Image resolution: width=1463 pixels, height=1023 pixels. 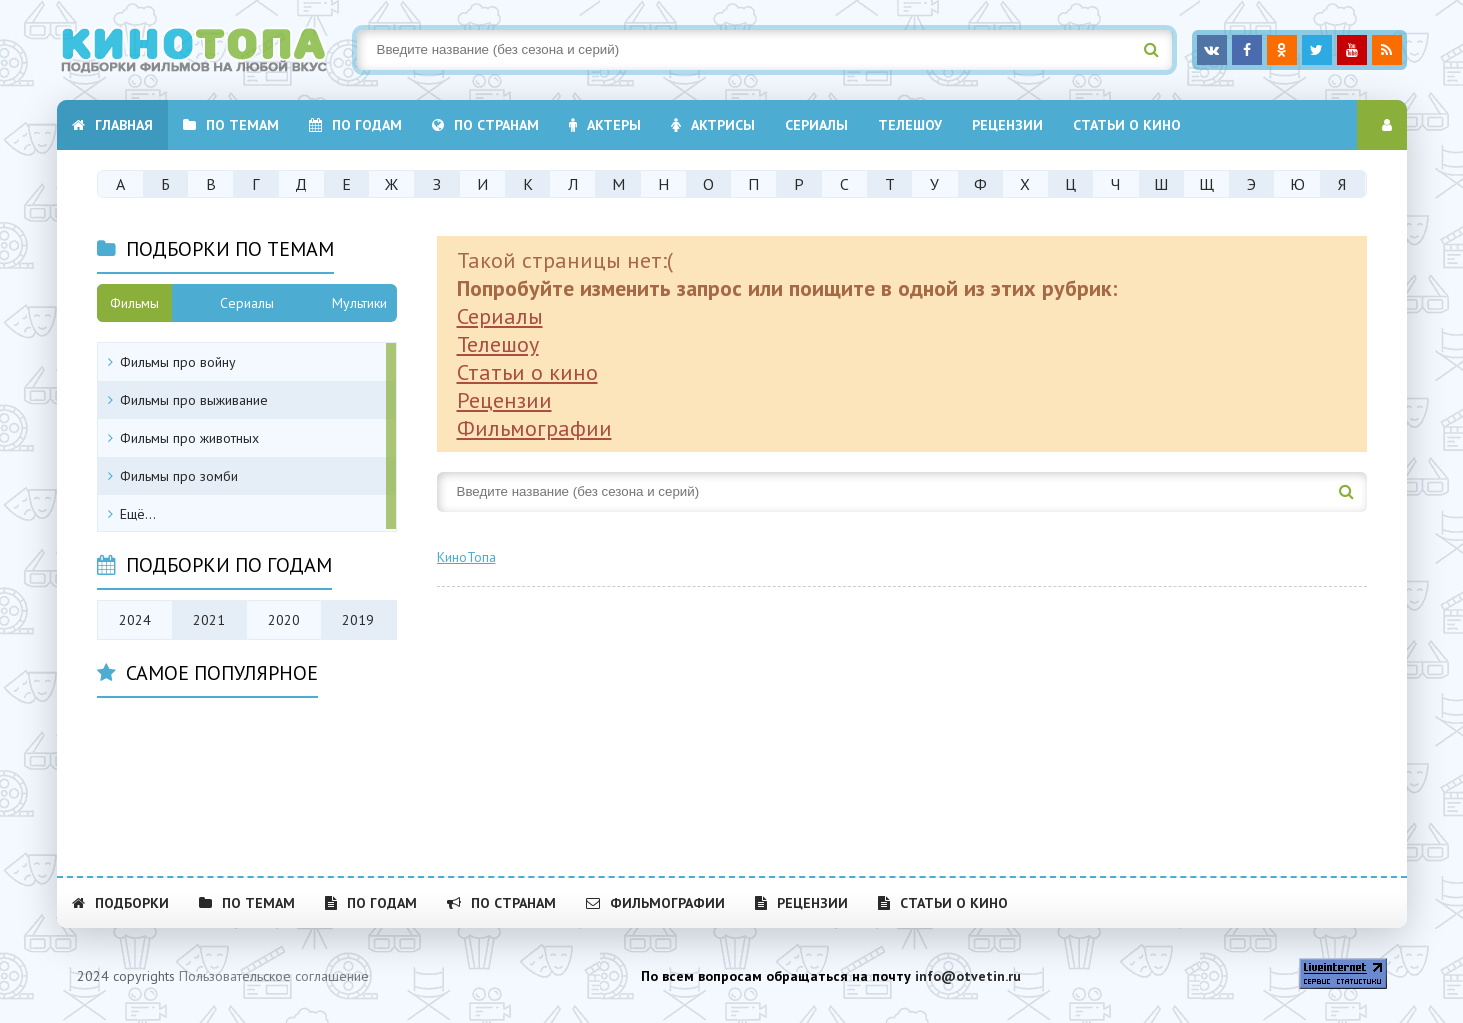 What do you see at coordinates (816, 125) in the screenshot?
I see `Cериалы` at bounding box center [816, 125].